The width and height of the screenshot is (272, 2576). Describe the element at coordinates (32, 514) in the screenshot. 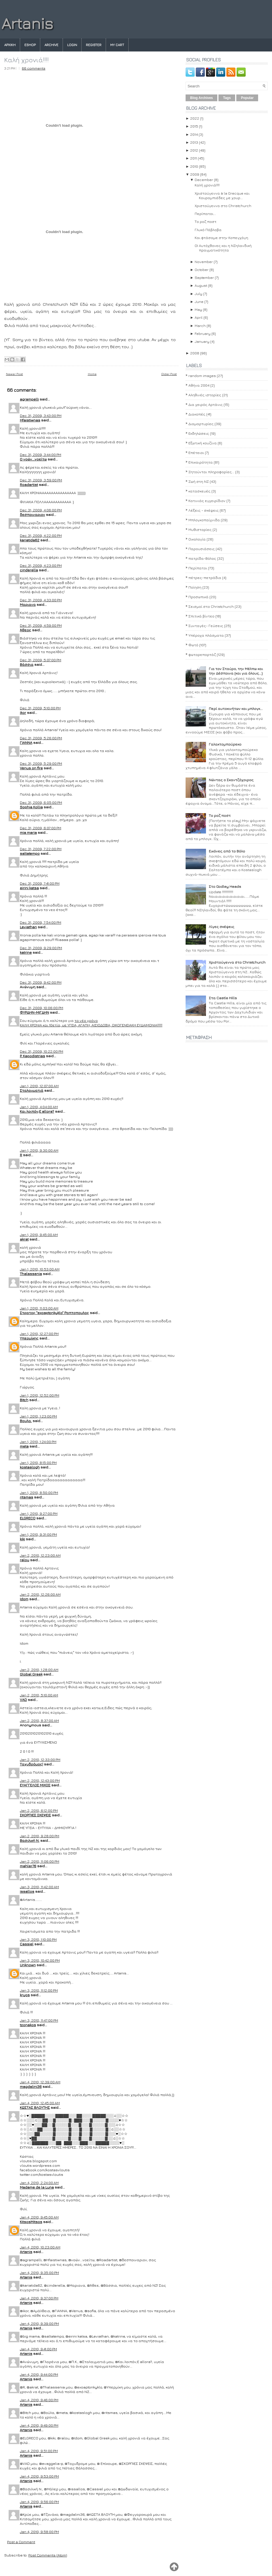

I see `δεσποιναριον` at that location.